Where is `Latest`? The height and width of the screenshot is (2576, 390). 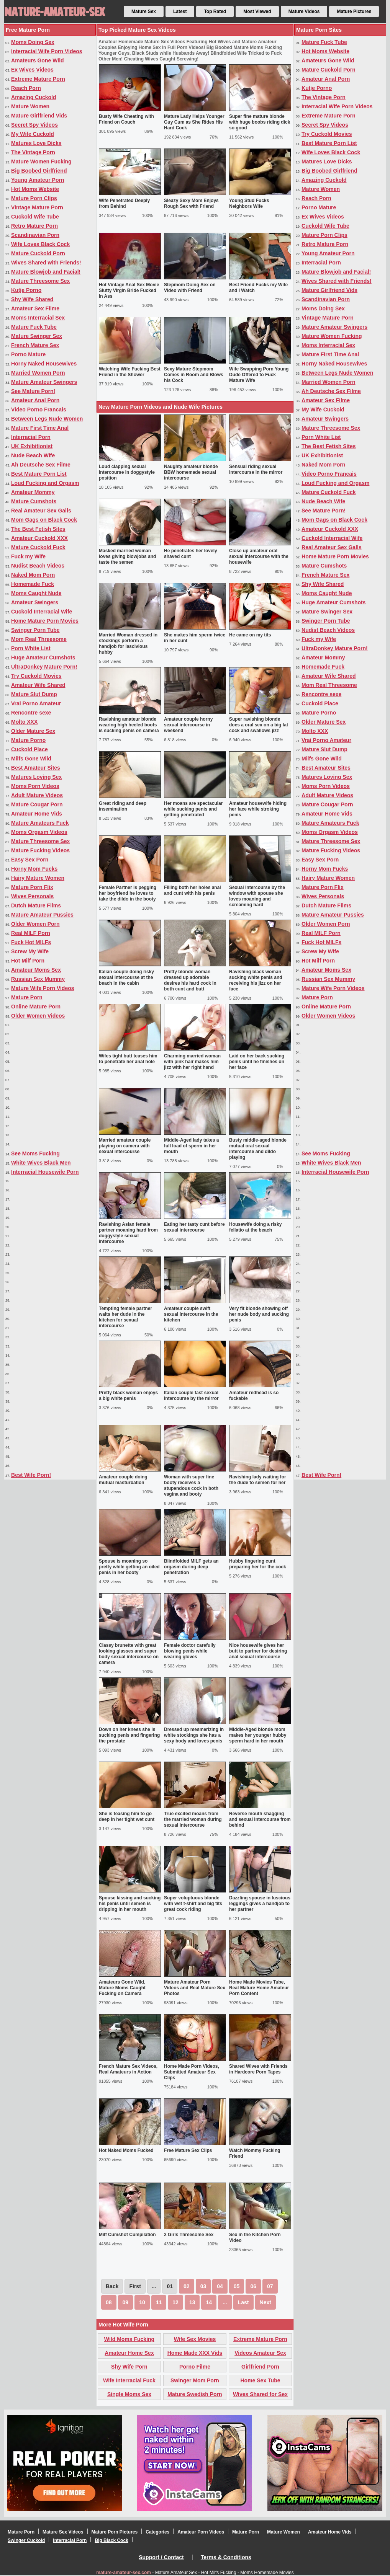 Latest is located at coordinates (180, 11).